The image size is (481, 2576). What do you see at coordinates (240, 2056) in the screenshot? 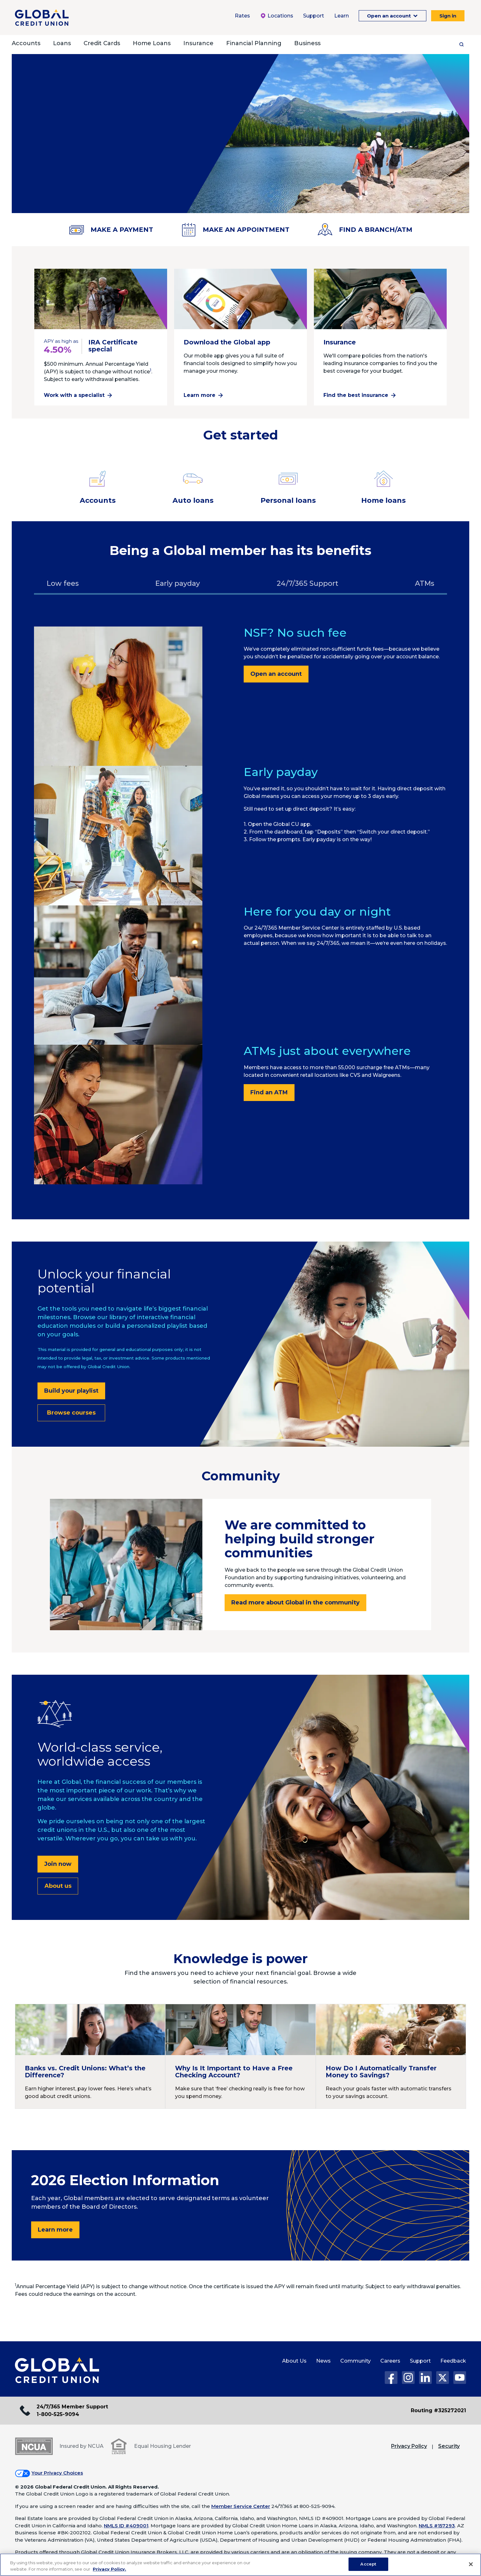
I see `[Continue reading Why Is It Important to Have a Free Checking Account?]` at bounding box center [240, 2056].